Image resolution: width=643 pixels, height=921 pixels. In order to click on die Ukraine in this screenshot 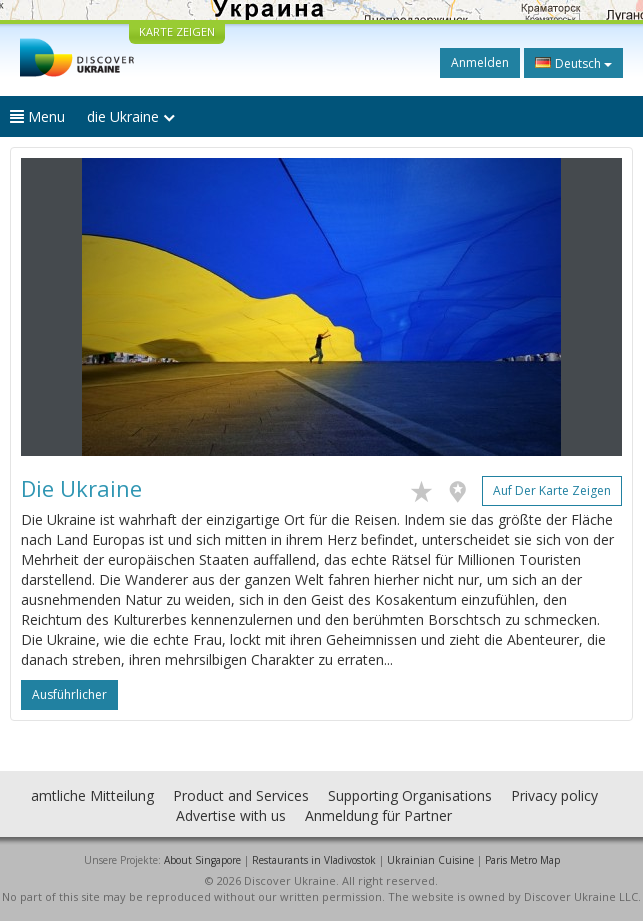, I will do `click(131, 116)`.